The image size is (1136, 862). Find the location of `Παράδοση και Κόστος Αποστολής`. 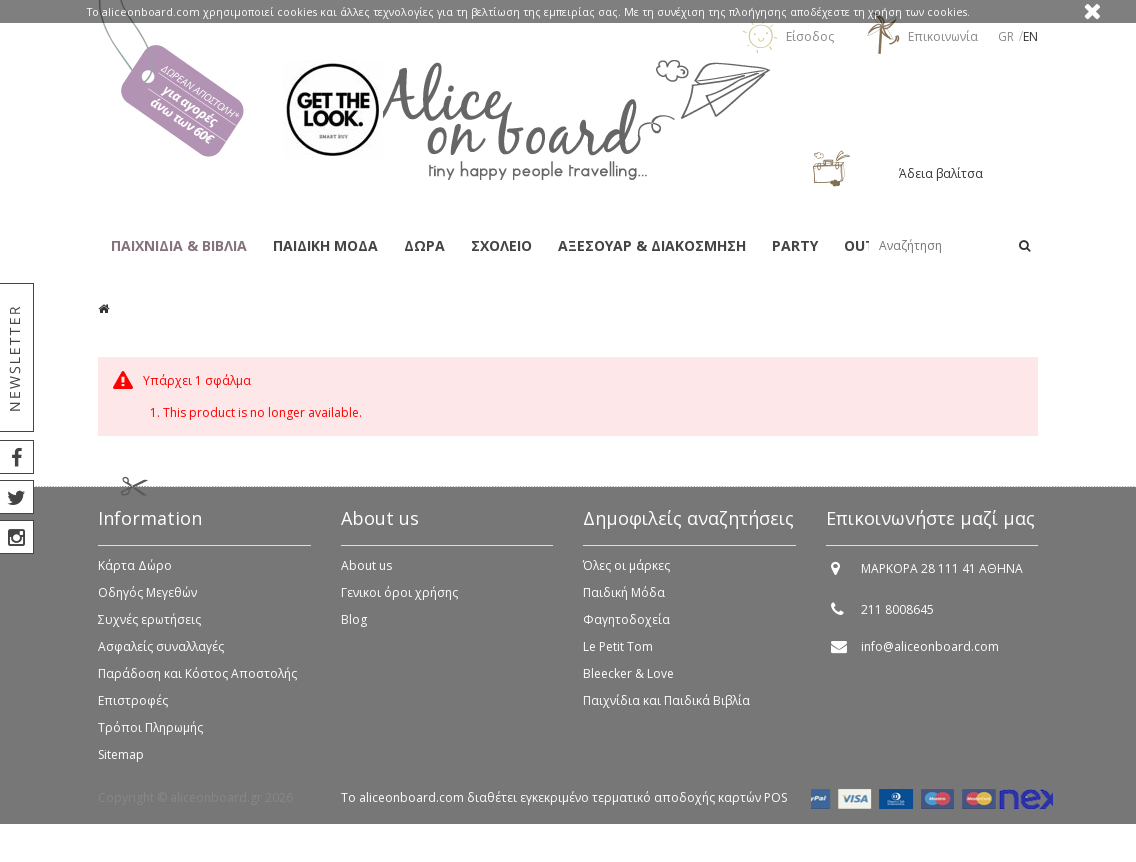

Παράδοση και Κόστος Αποστολής is located at coordinates (197, 682).